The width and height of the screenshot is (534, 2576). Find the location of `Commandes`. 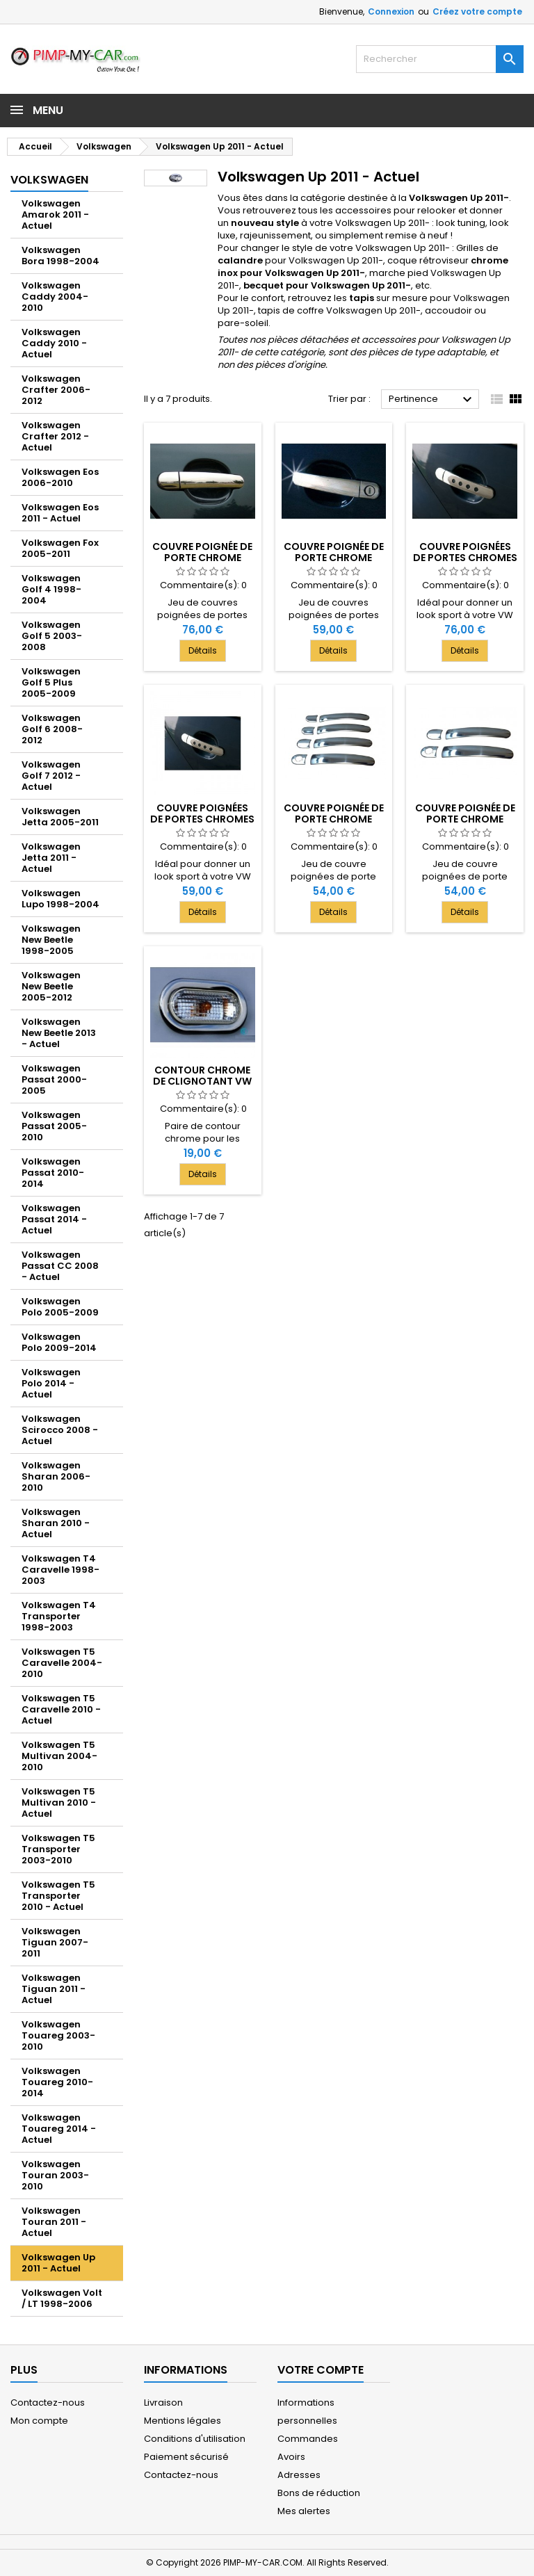

Commandes is located at coordinates (307, 2438).